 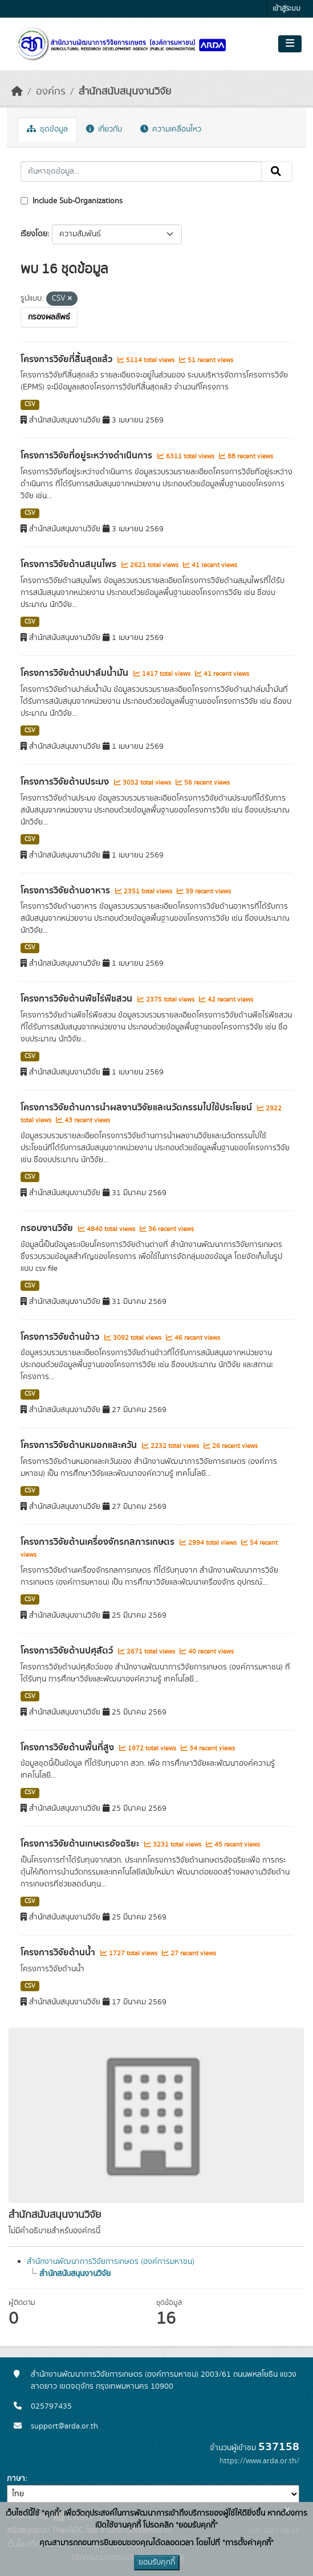 What do you see at coordinates (125, 91) in the screenshot?
I see `สำนักสนับสนุนงานวิจัย` at bounding box center [125, 91].